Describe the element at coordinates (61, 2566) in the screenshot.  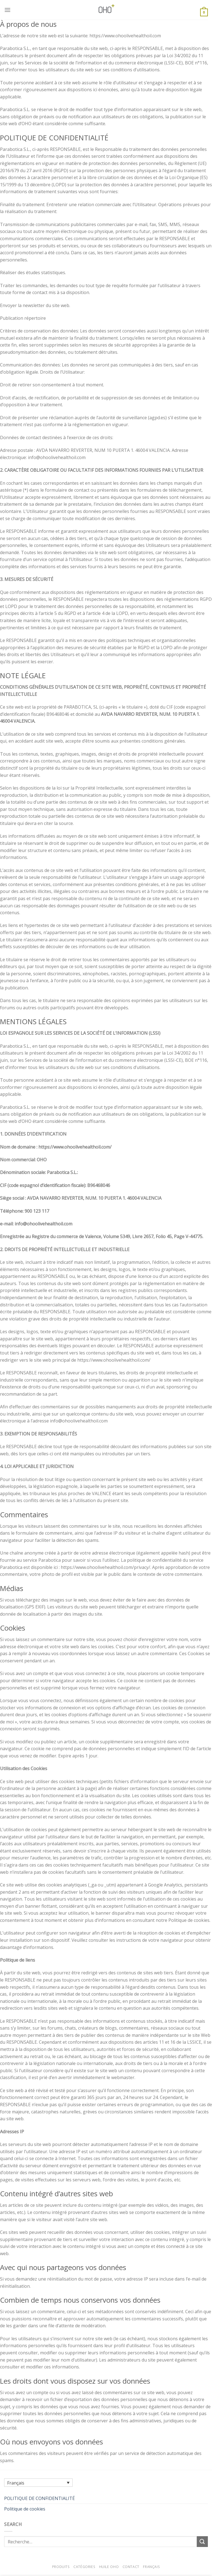
I see `Produits` at that location.